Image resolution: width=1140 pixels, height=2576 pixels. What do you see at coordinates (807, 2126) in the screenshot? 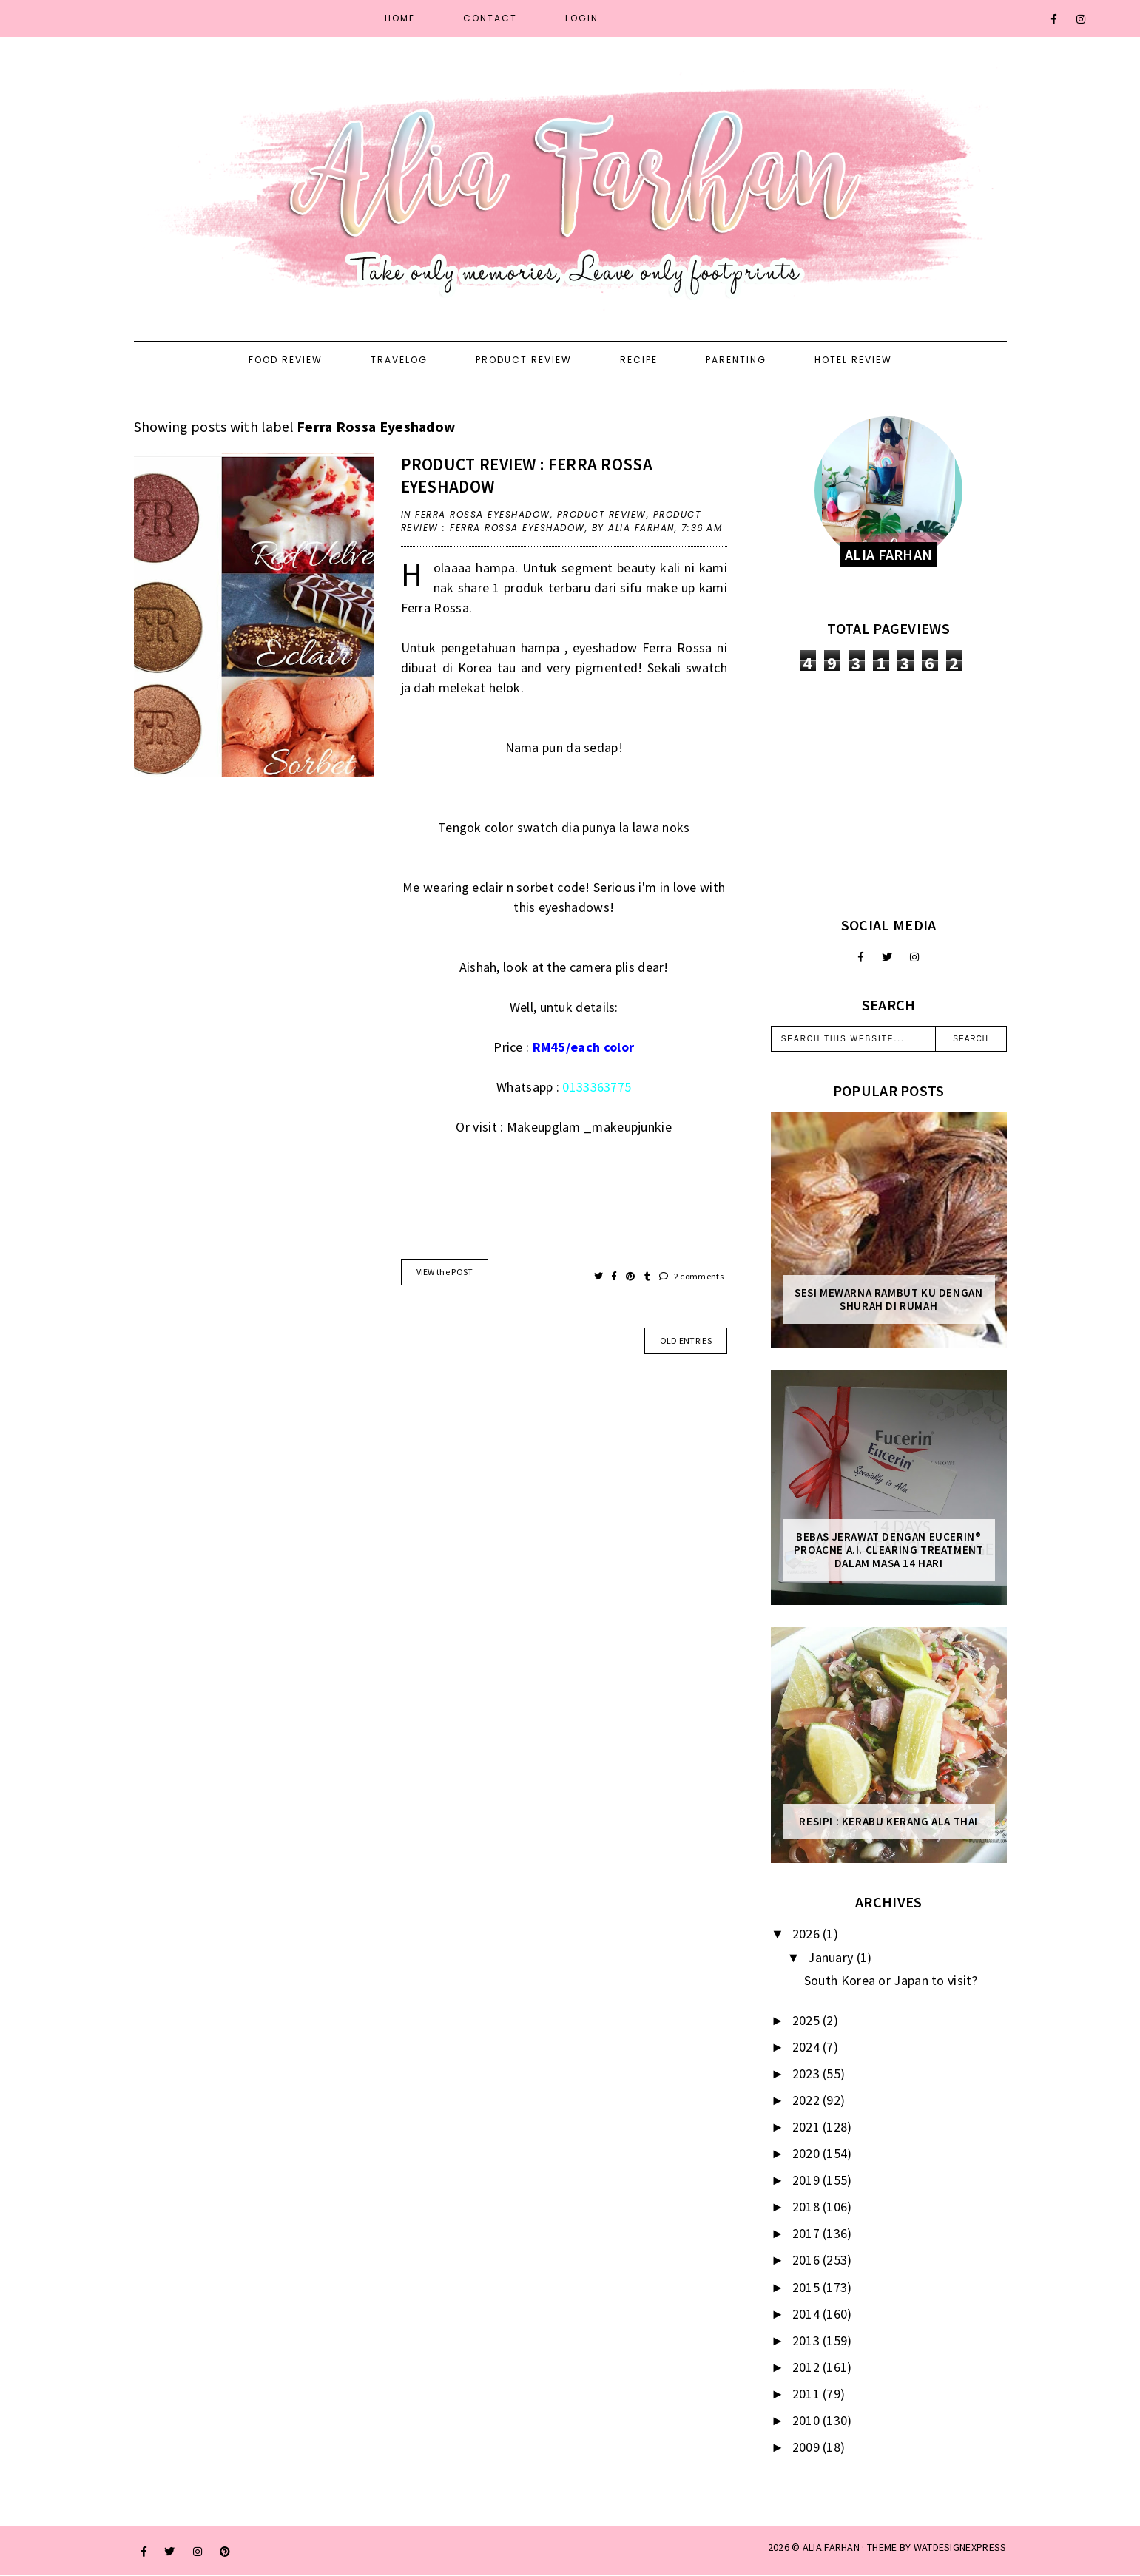
I see `2021` at bounding box center [807, 2126].